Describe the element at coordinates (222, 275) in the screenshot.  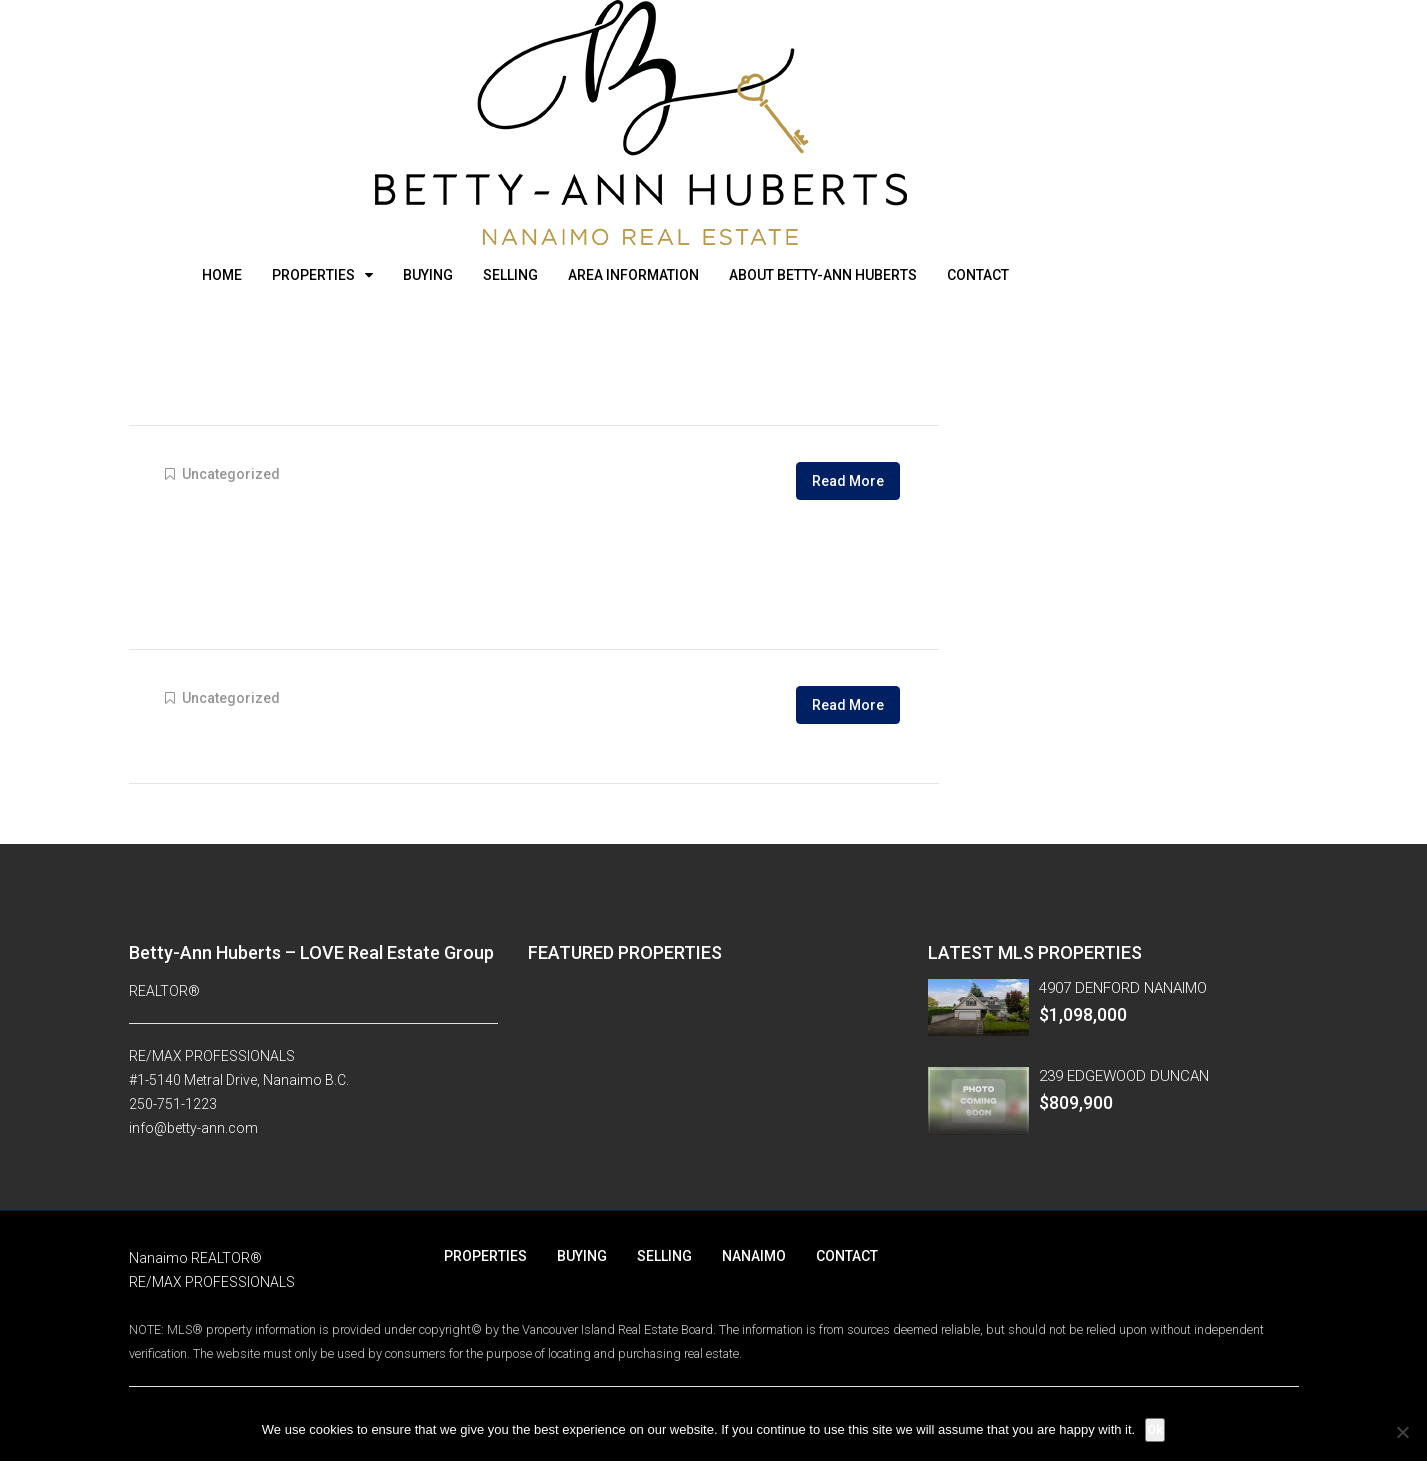
I see `HOME` at that location.